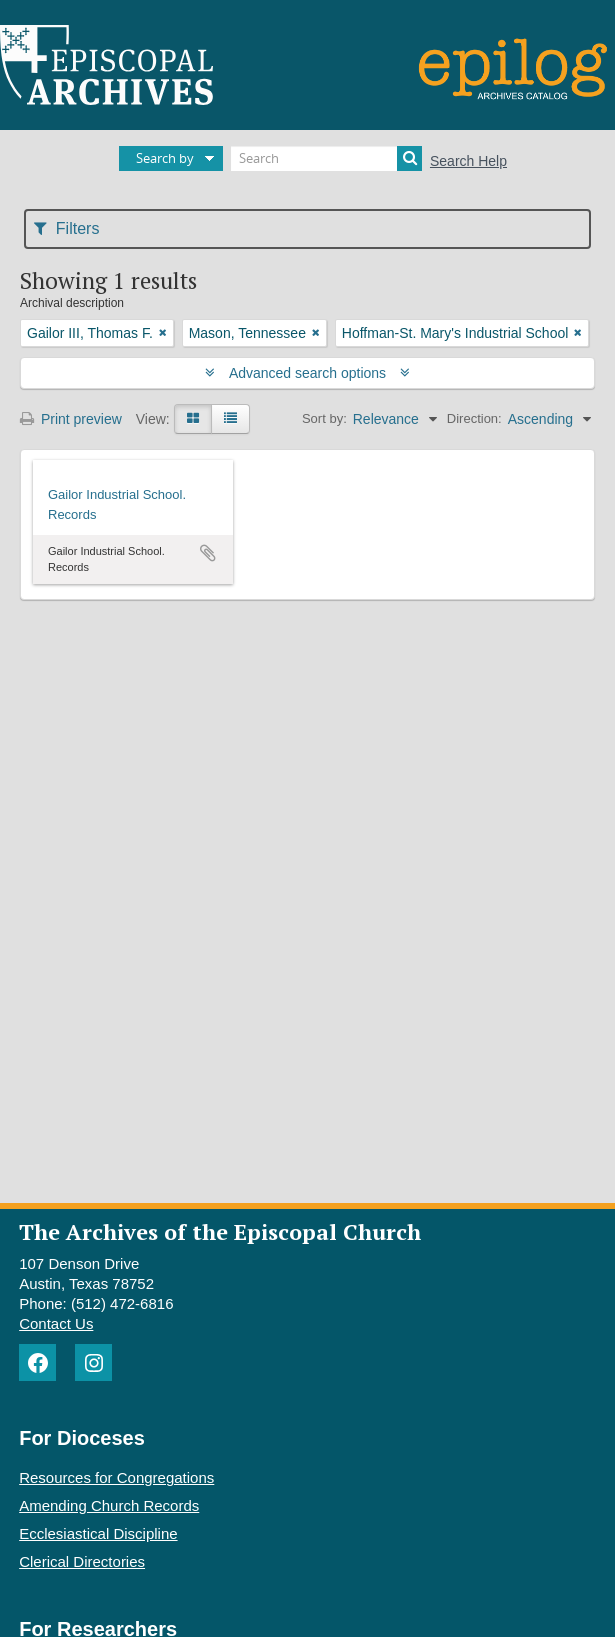 This screenshot has height=1637, width=615. Describe the element at coordinates (165, 158) in the screenshot. I see `Search by` at that location.